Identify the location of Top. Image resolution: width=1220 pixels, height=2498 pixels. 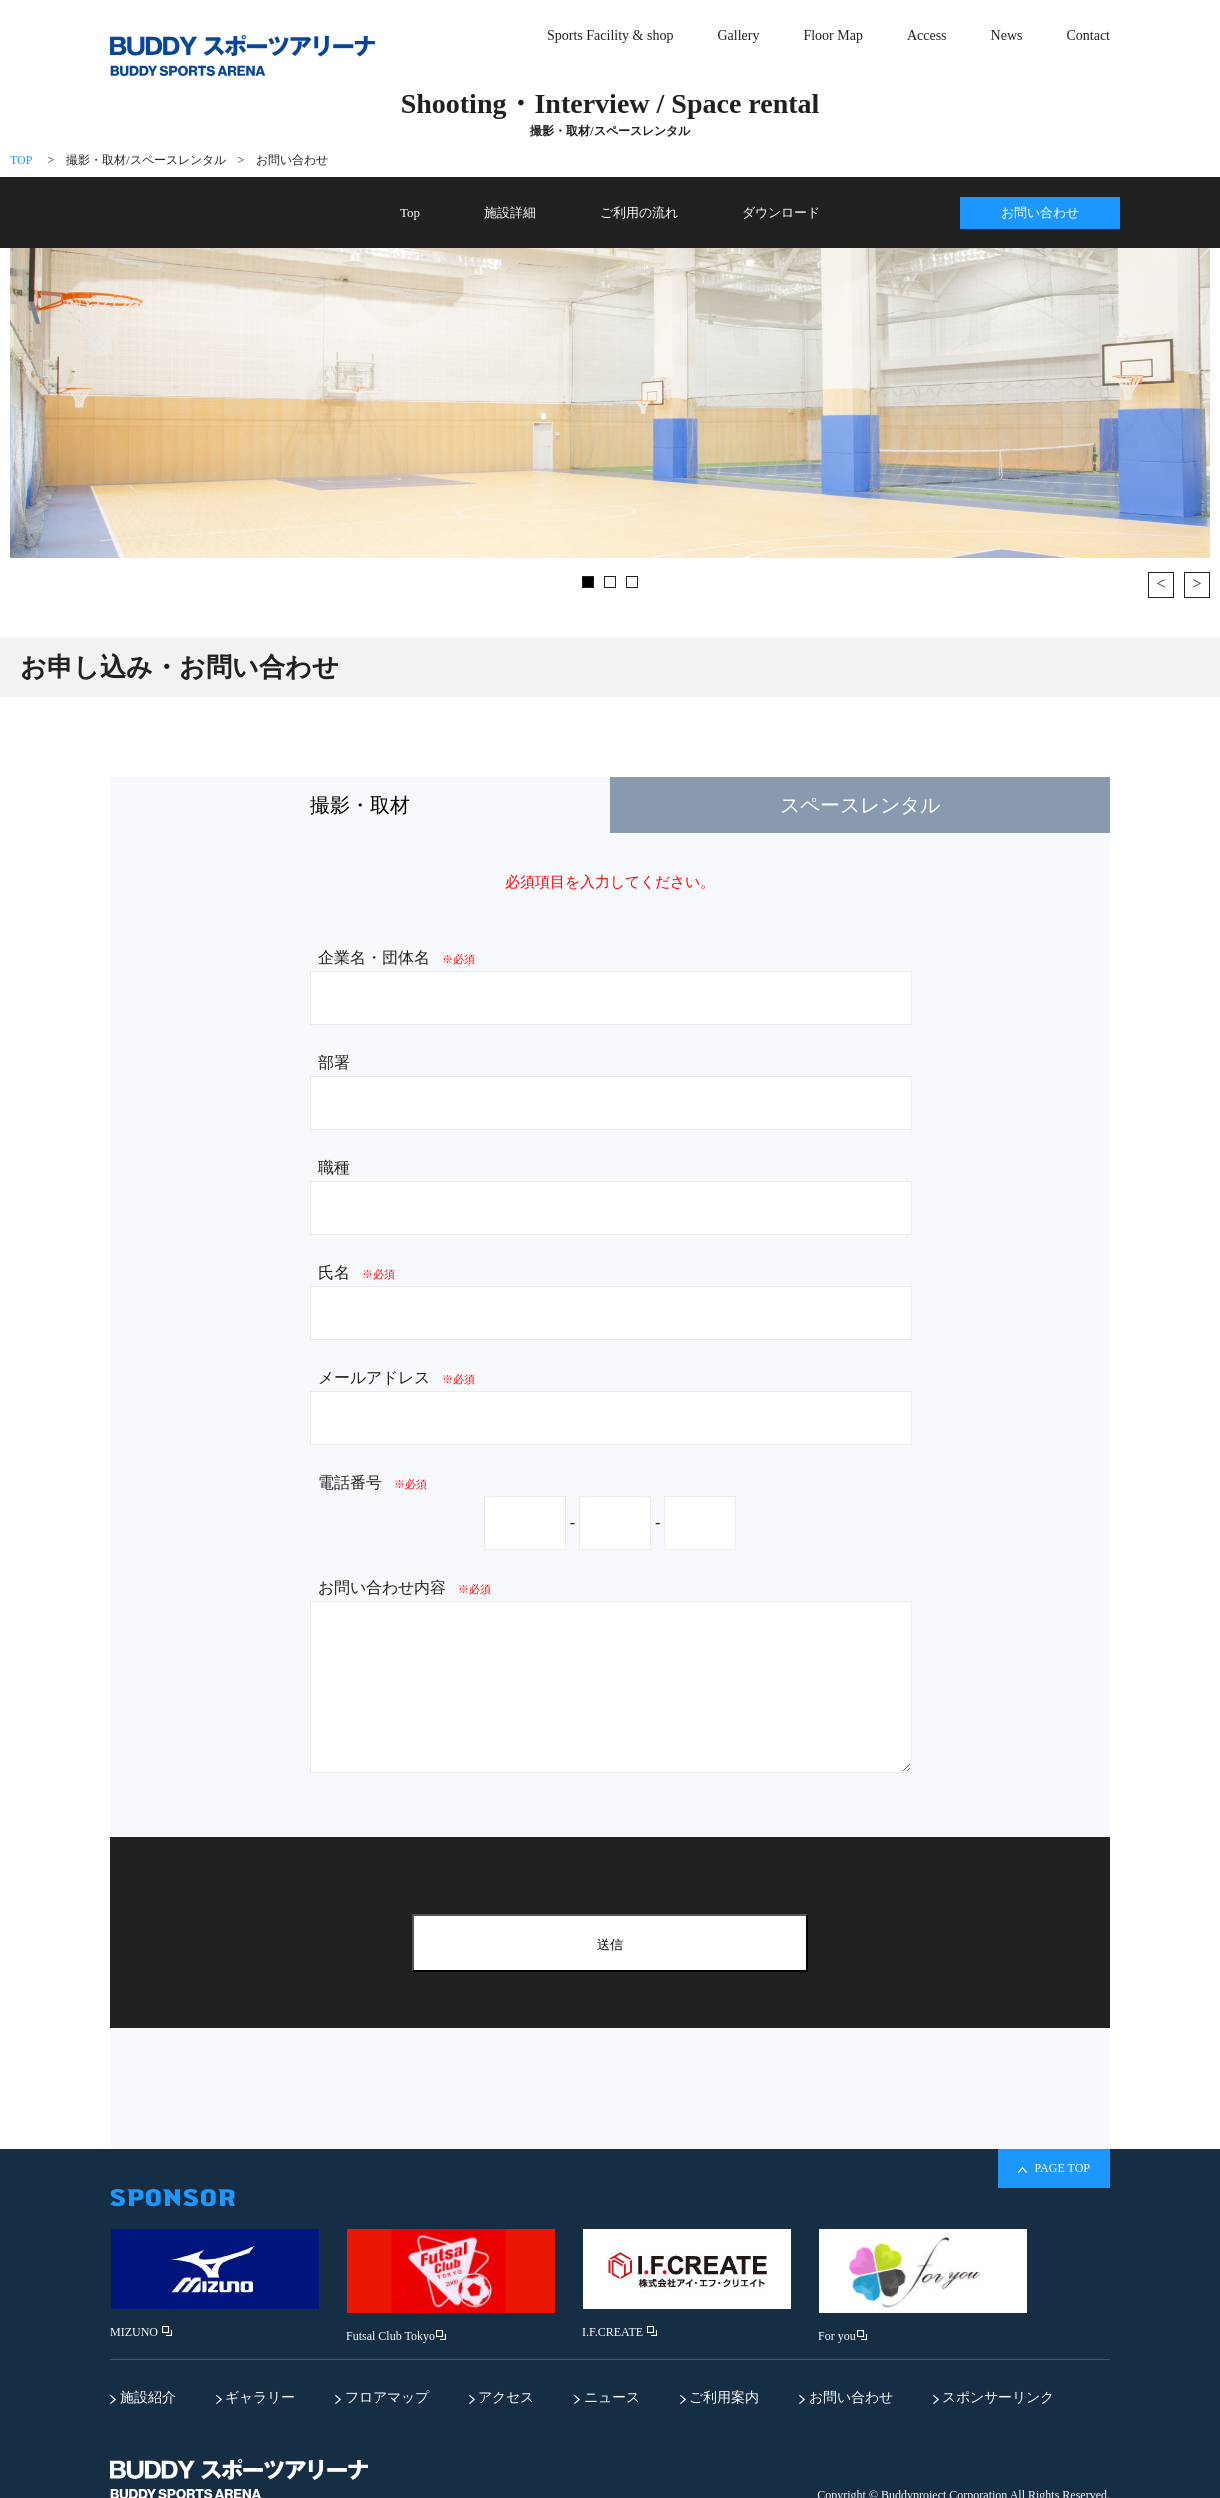
(410, 212).